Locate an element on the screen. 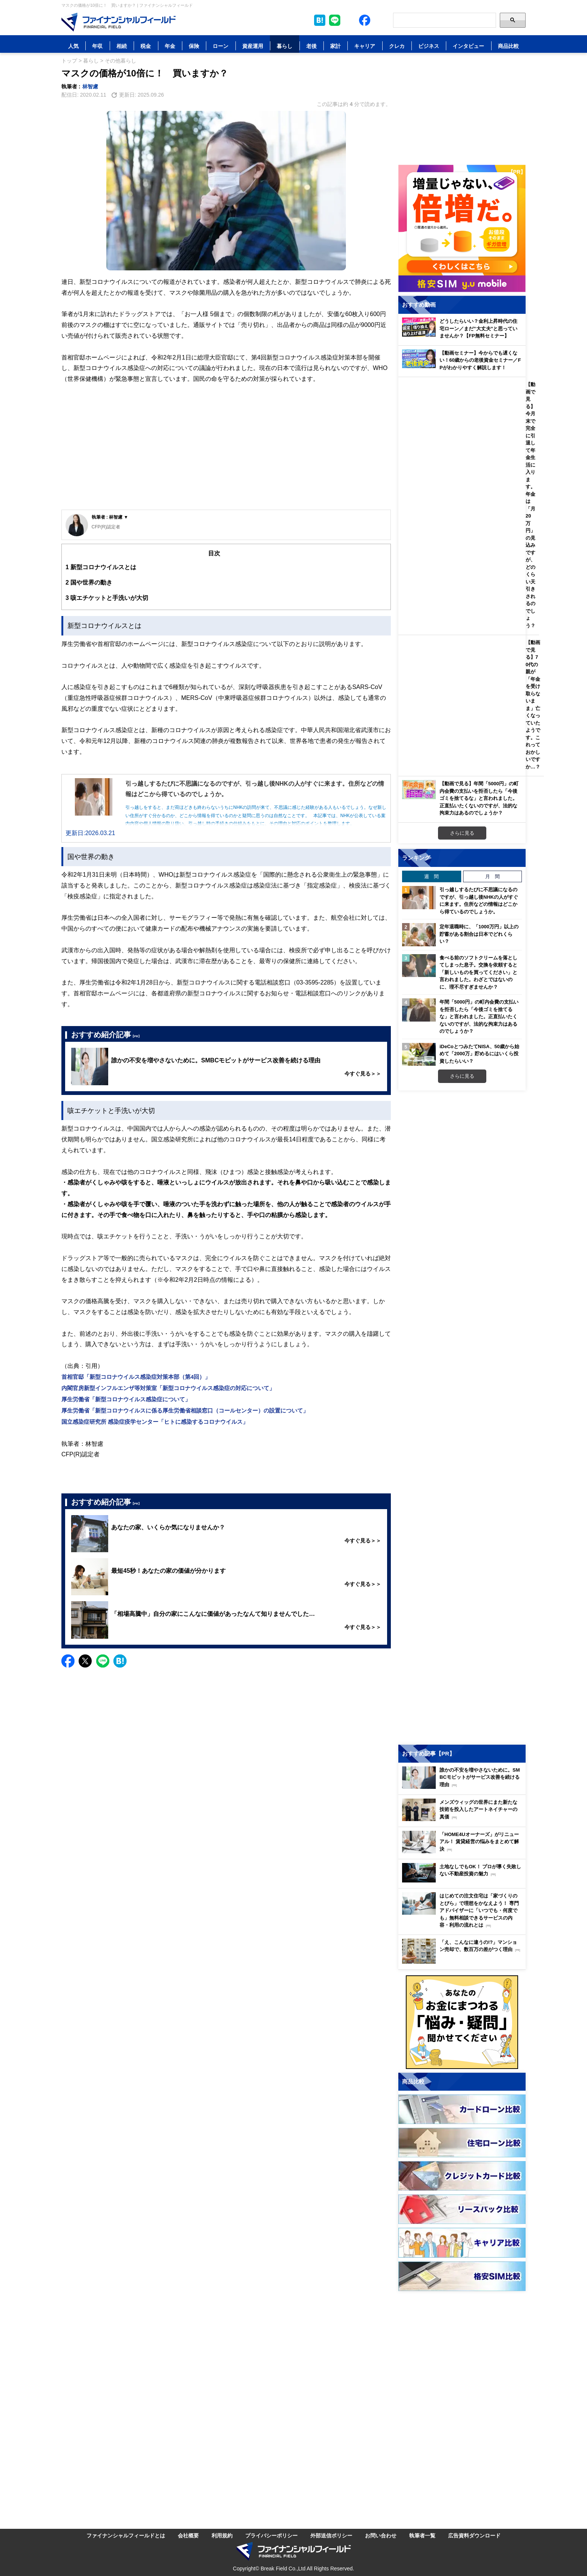 This screenshot has width=587, height=2576. ビジネス is located at coordinates (428, 45).